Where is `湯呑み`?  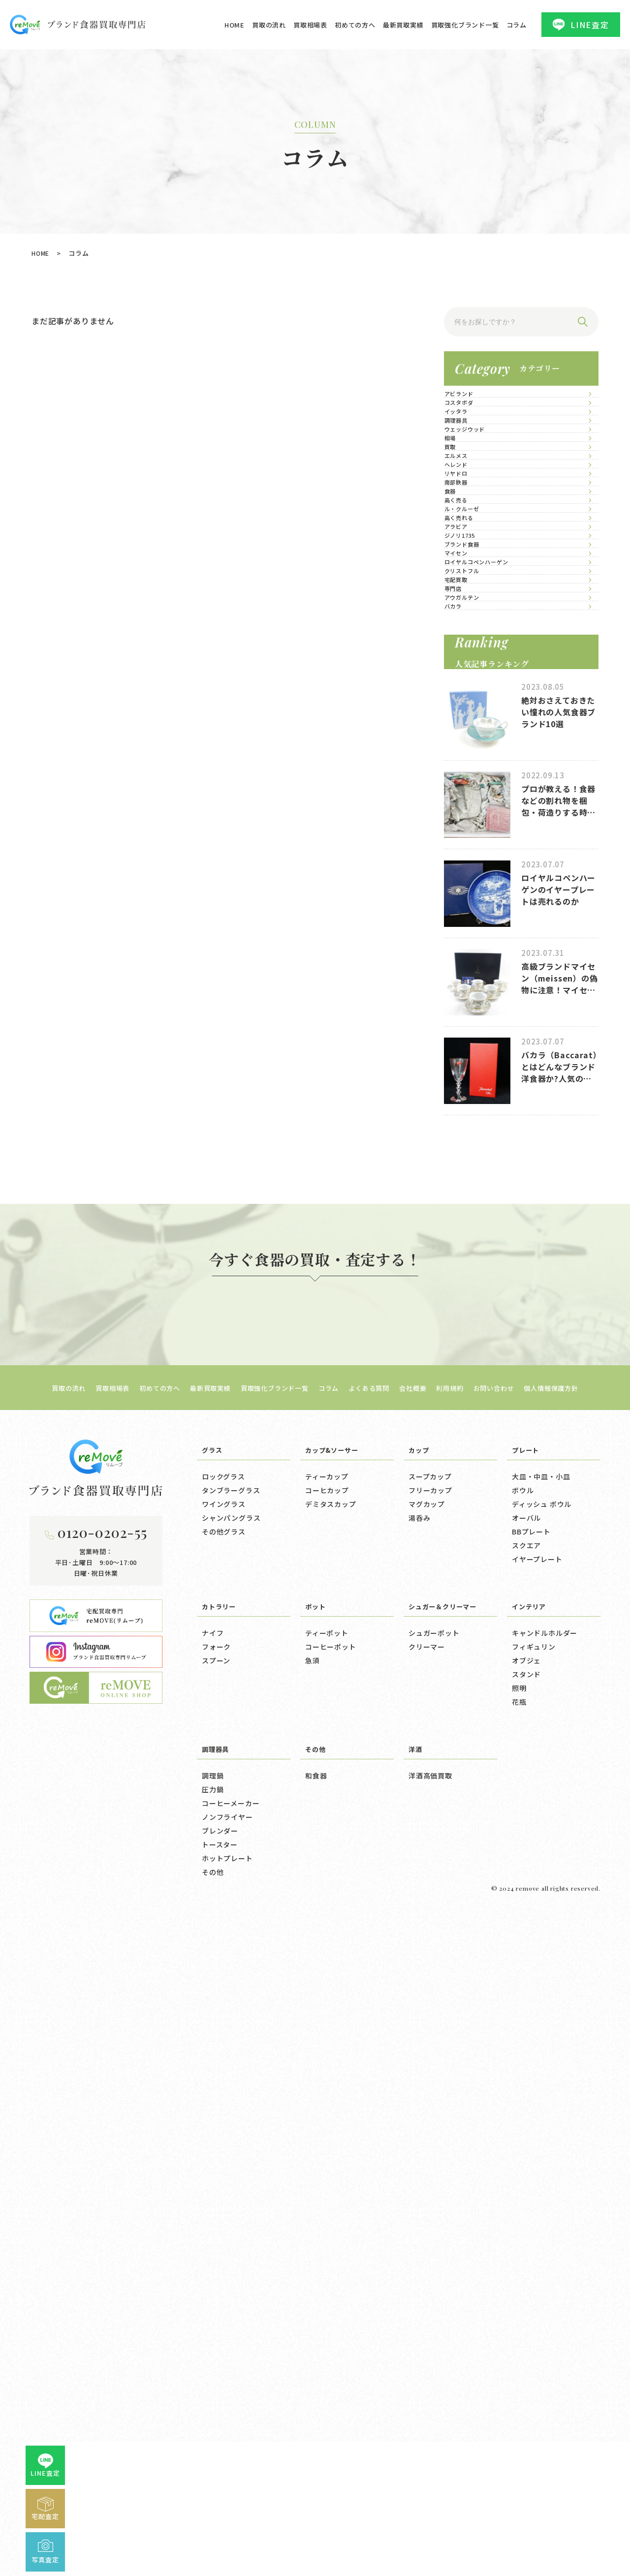
湯呑み is located at coordinates (419, 2172).